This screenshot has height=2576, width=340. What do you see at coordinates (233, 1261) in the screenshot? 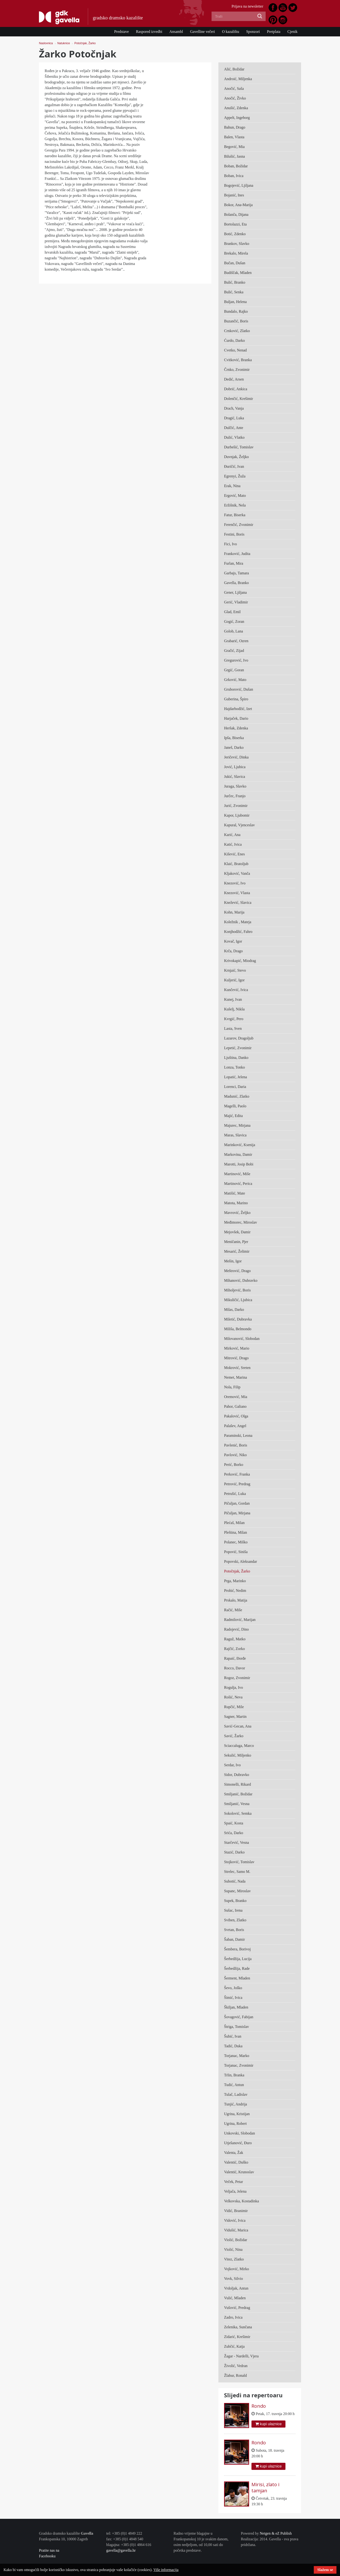
I see `Mešin, Igor` at bounding box center [233, 1261].